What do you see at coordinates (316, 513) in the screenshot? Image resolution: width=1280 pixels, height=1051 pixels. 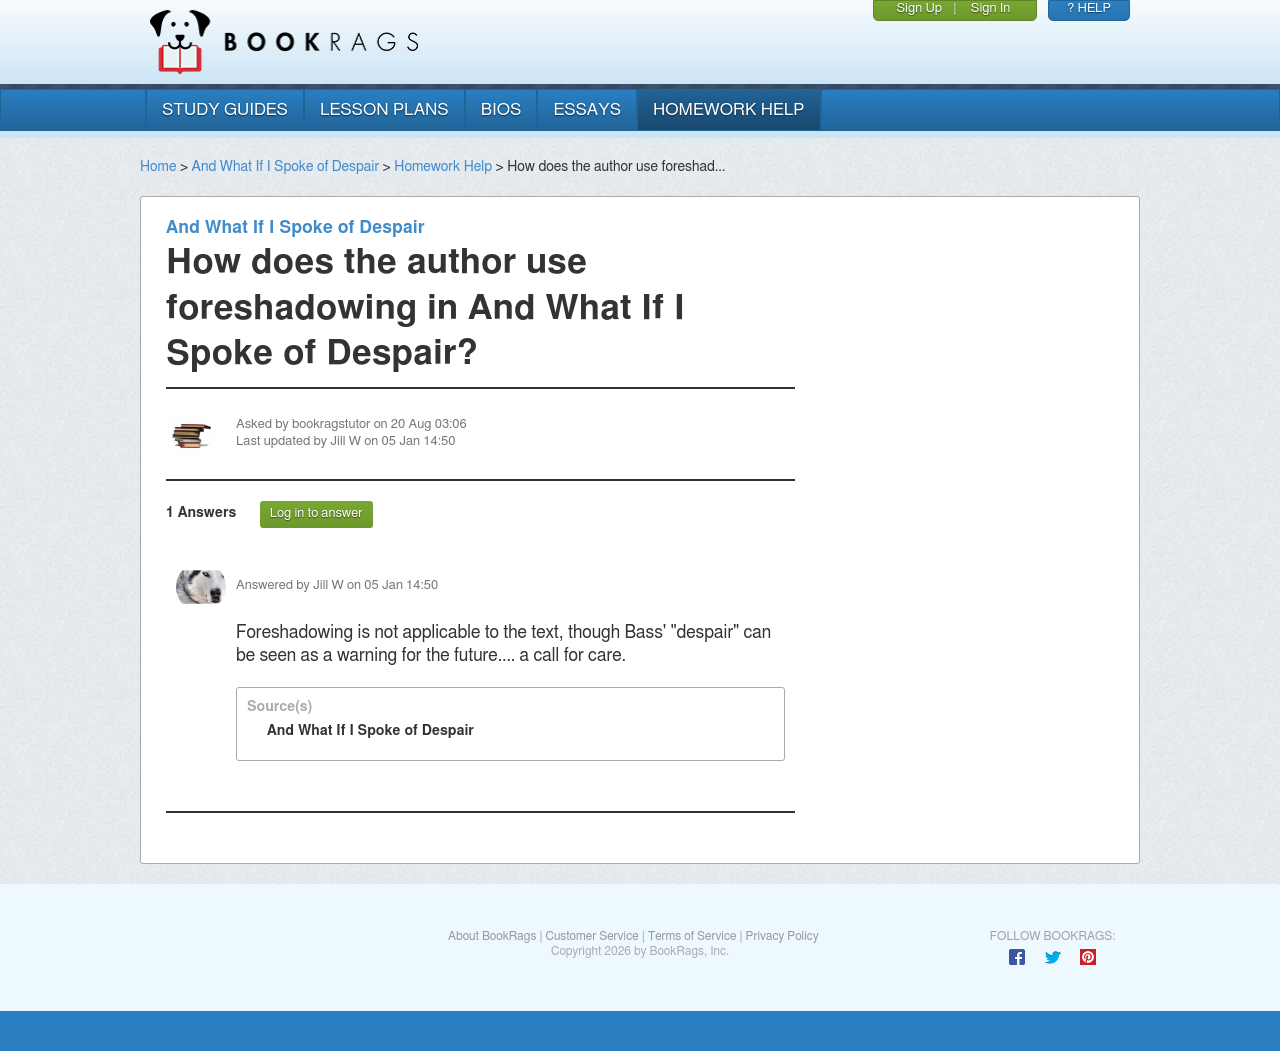 I see `Log in to answer [button]` at bounding box center [316, 513].